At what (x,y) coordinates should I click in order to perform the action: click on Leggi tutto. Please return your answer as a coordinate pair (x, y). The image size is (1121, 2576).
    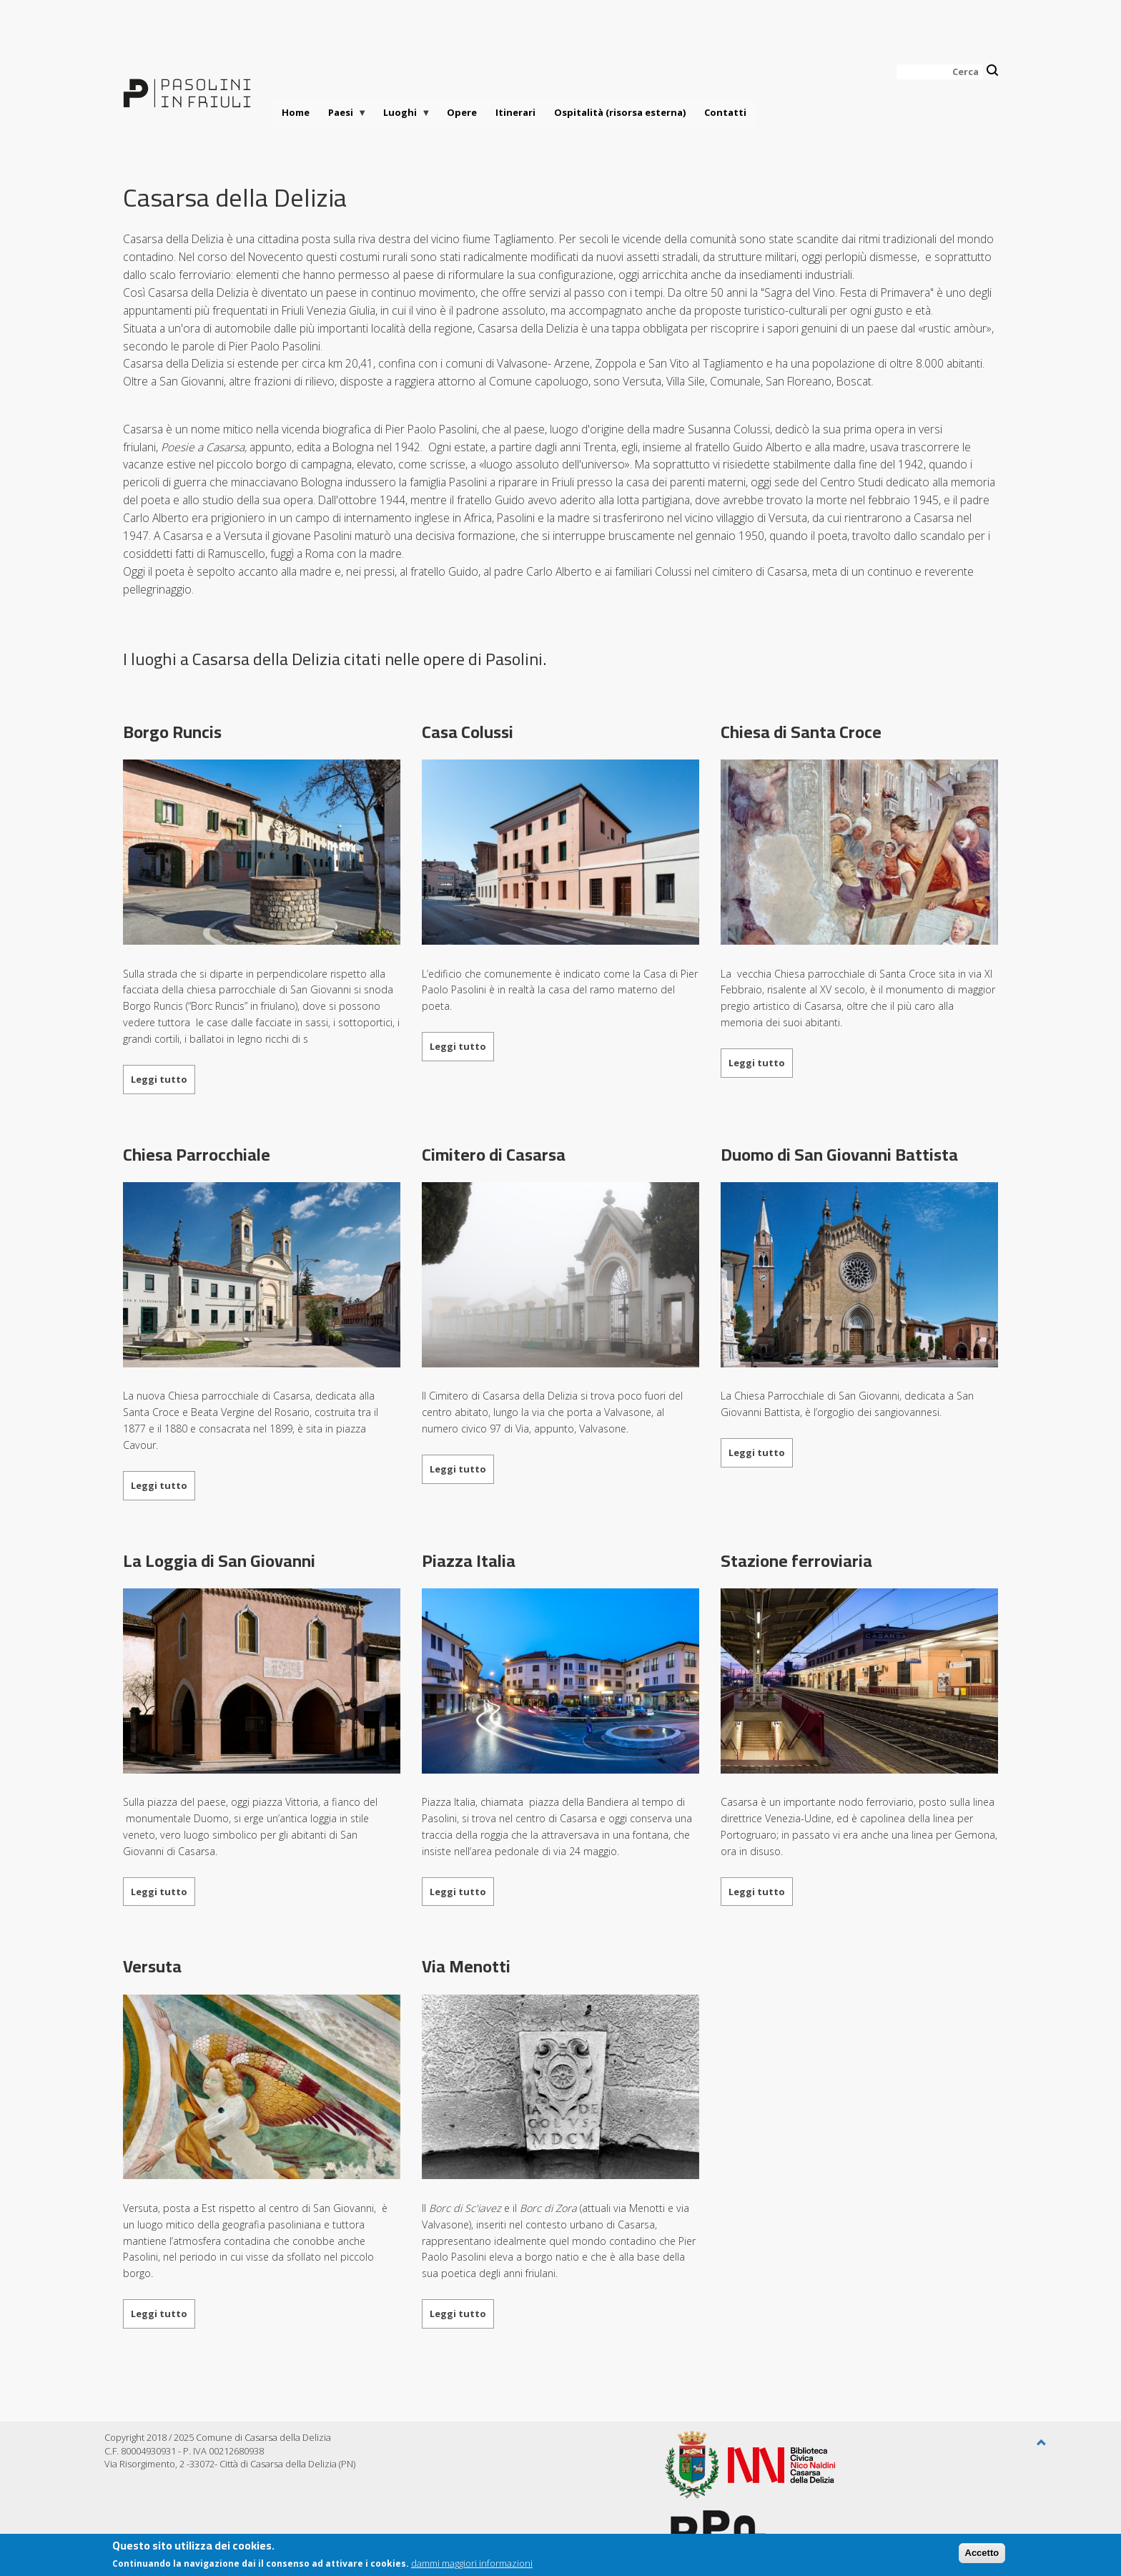
    Looking at the image, I should click on (159, 1079).